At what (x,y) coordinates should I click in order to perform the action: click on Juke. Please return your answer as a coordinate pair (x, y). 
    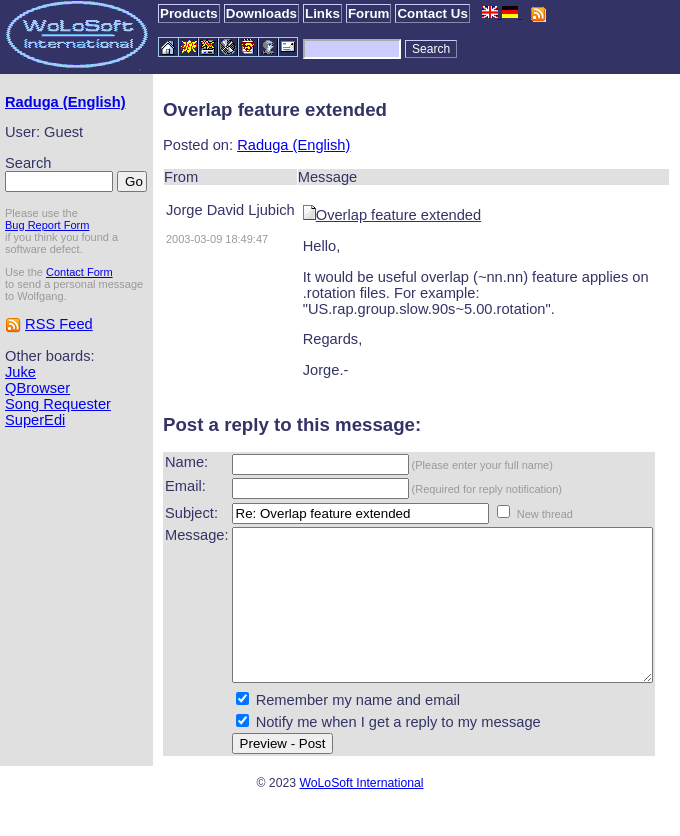
    Looking at the image, I should click on (20, 421).